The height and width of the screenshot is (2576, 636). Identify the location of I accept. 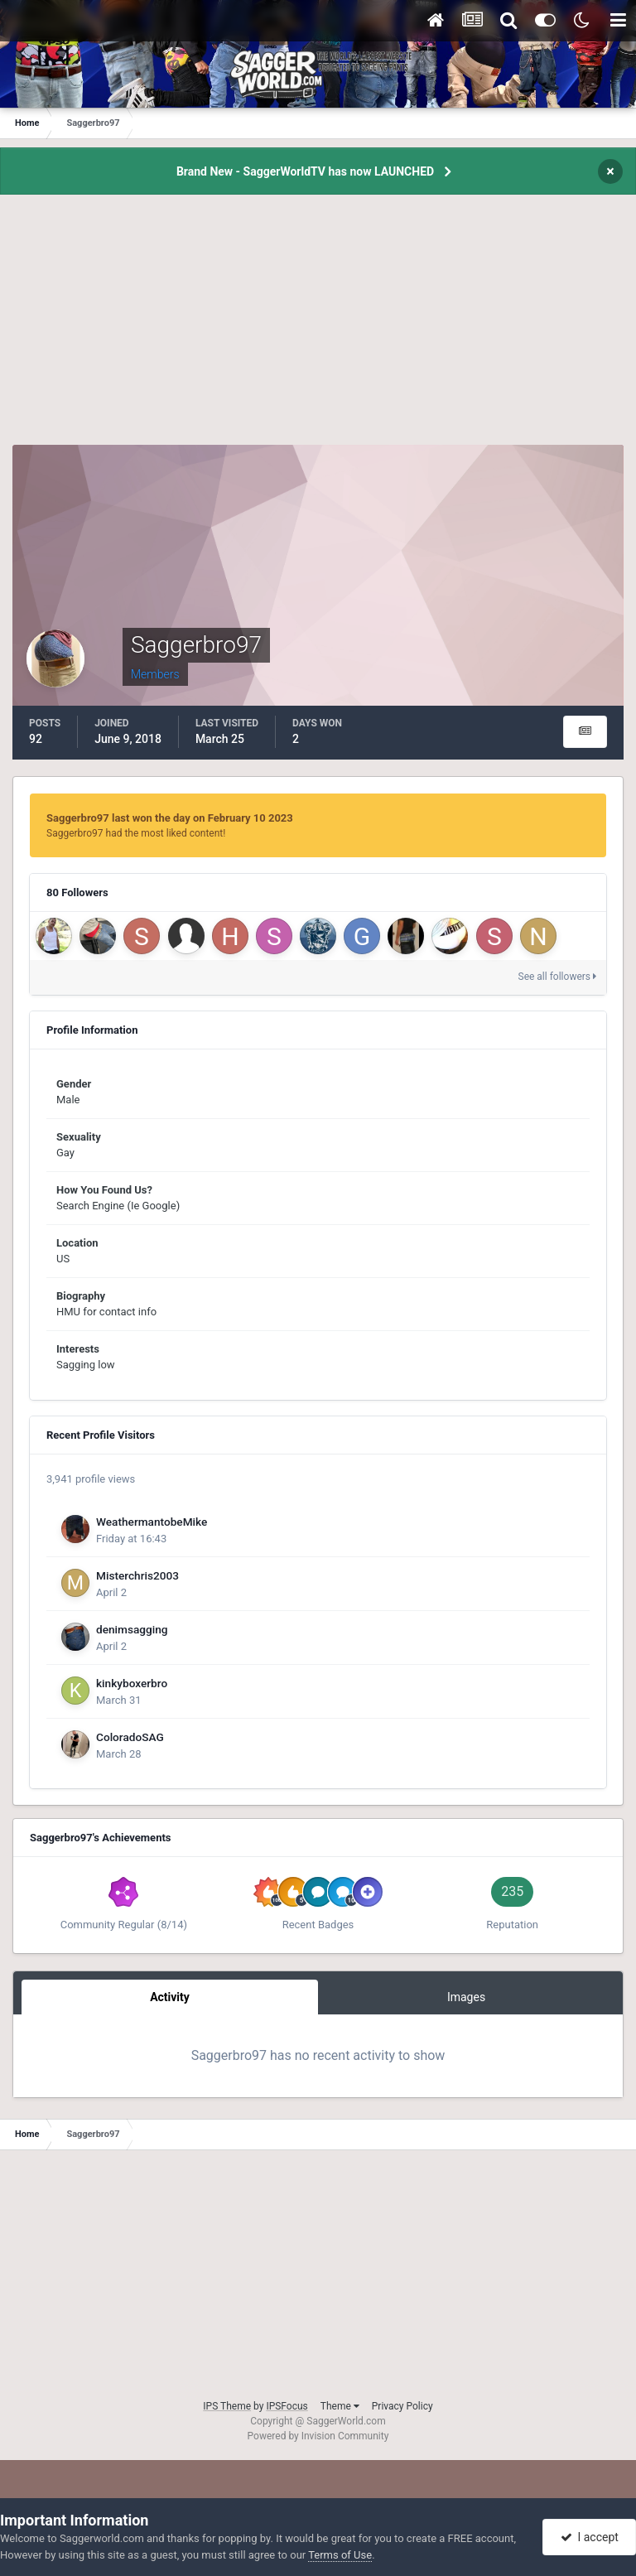
(590, 2537).